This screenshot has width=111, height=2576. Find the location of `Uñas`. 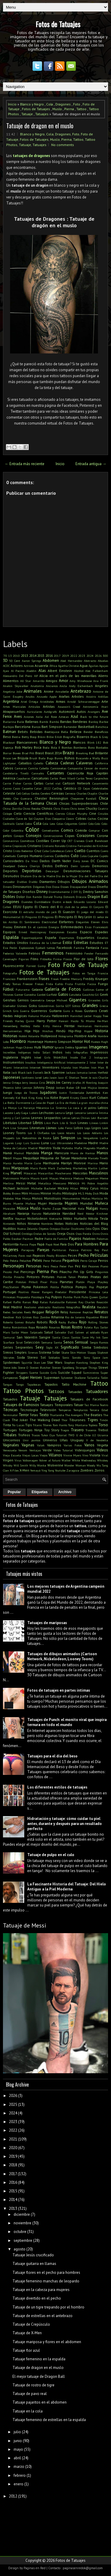

Uñas is located at coordinates (64, 1440).